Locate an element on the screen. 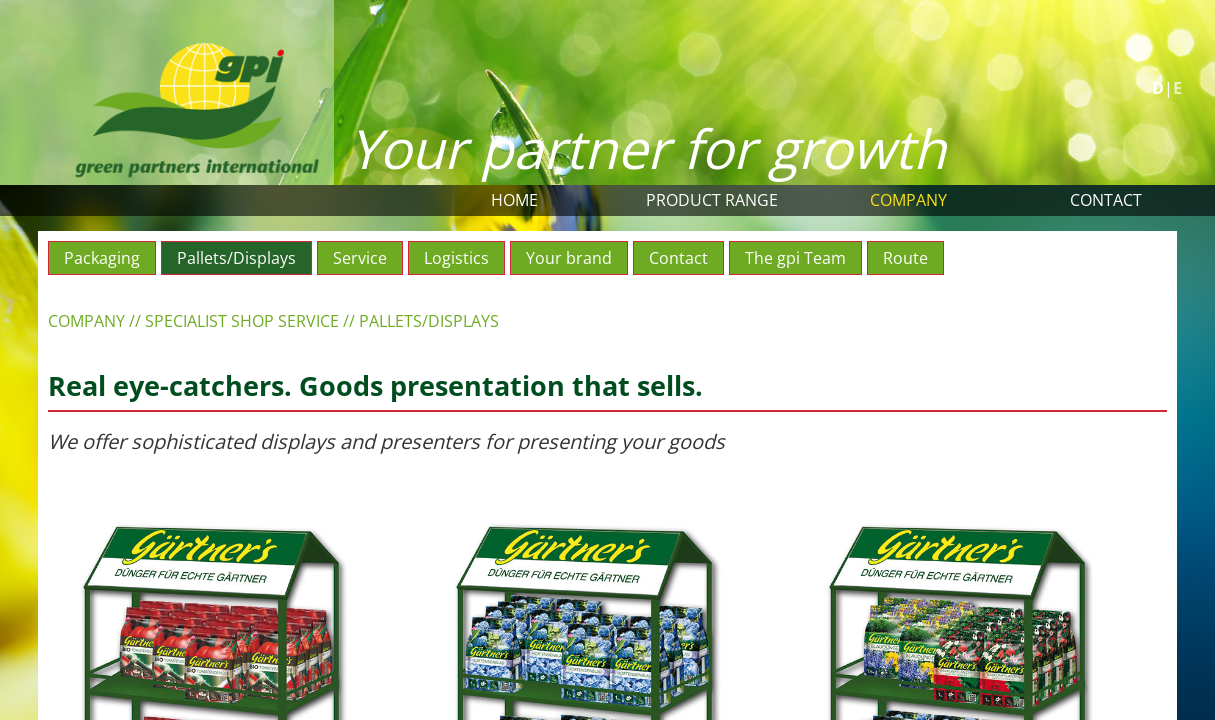 The height and width of the screenshot is (720, 1215). Company [button] is located at coordinates (908, 200).